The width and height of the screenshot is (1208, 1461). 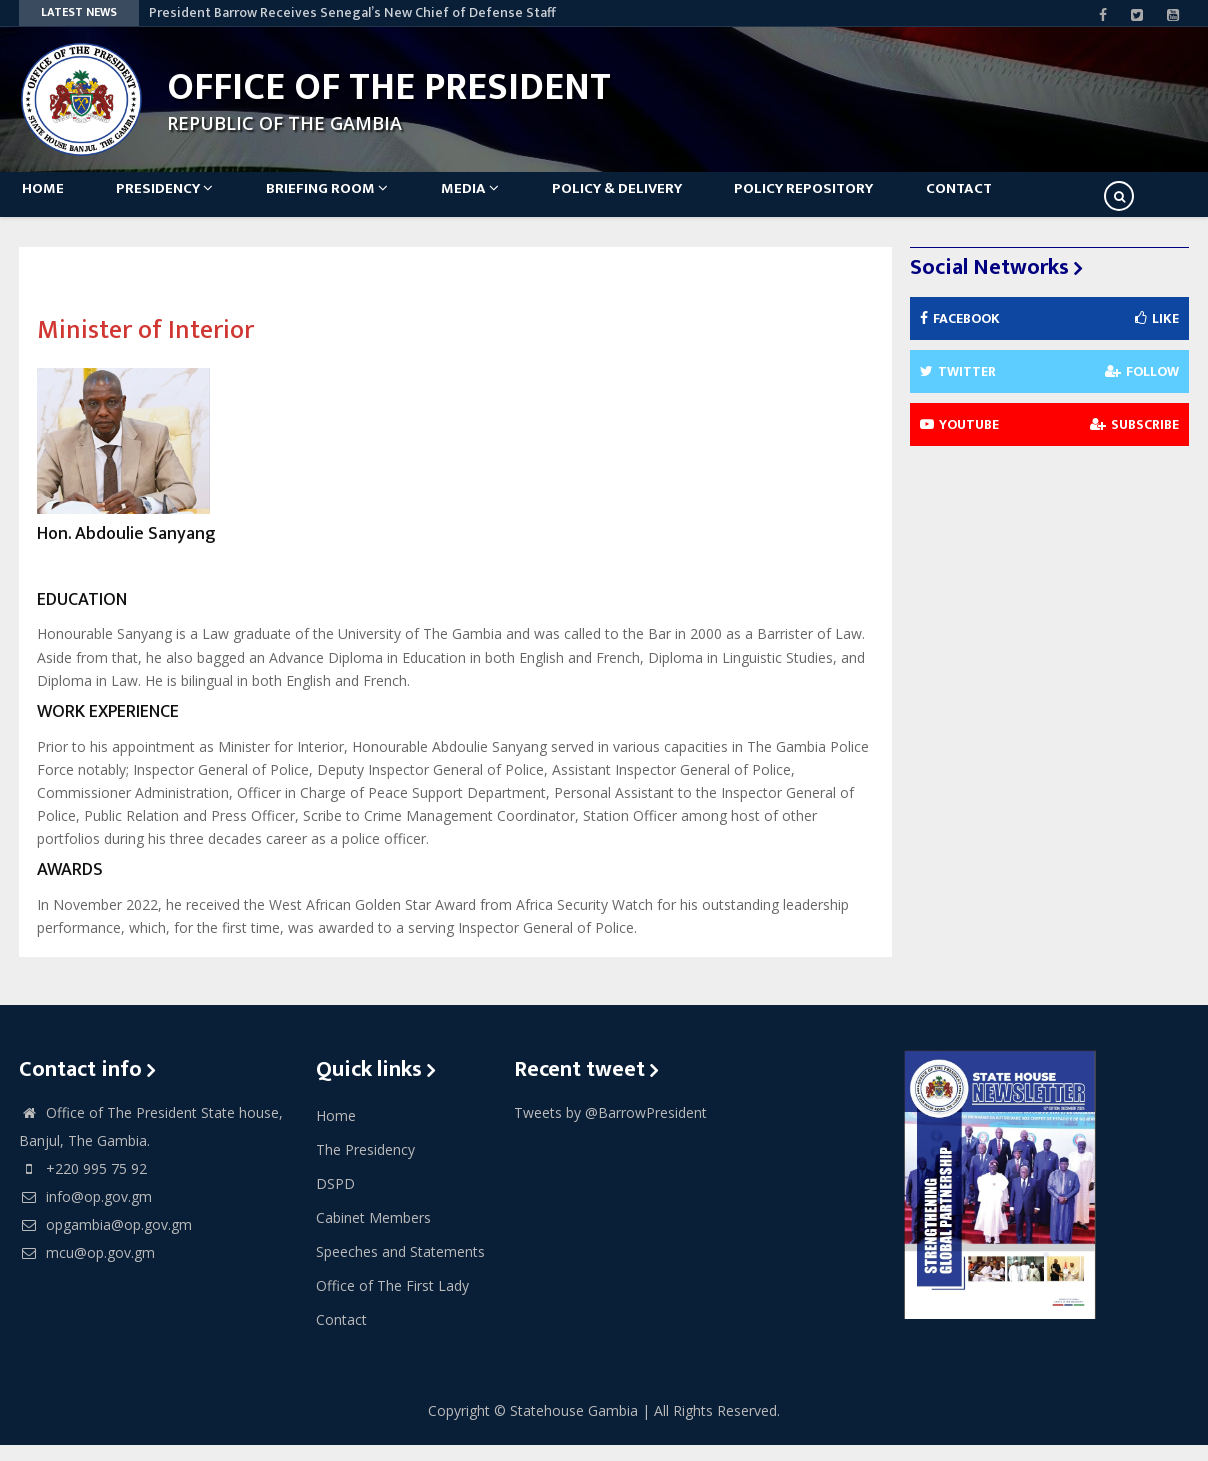 What do you see at coordinates (85, 1211) in the screenshot?
I see `info@op.gov.gm` at bounding box center [85, 1211].